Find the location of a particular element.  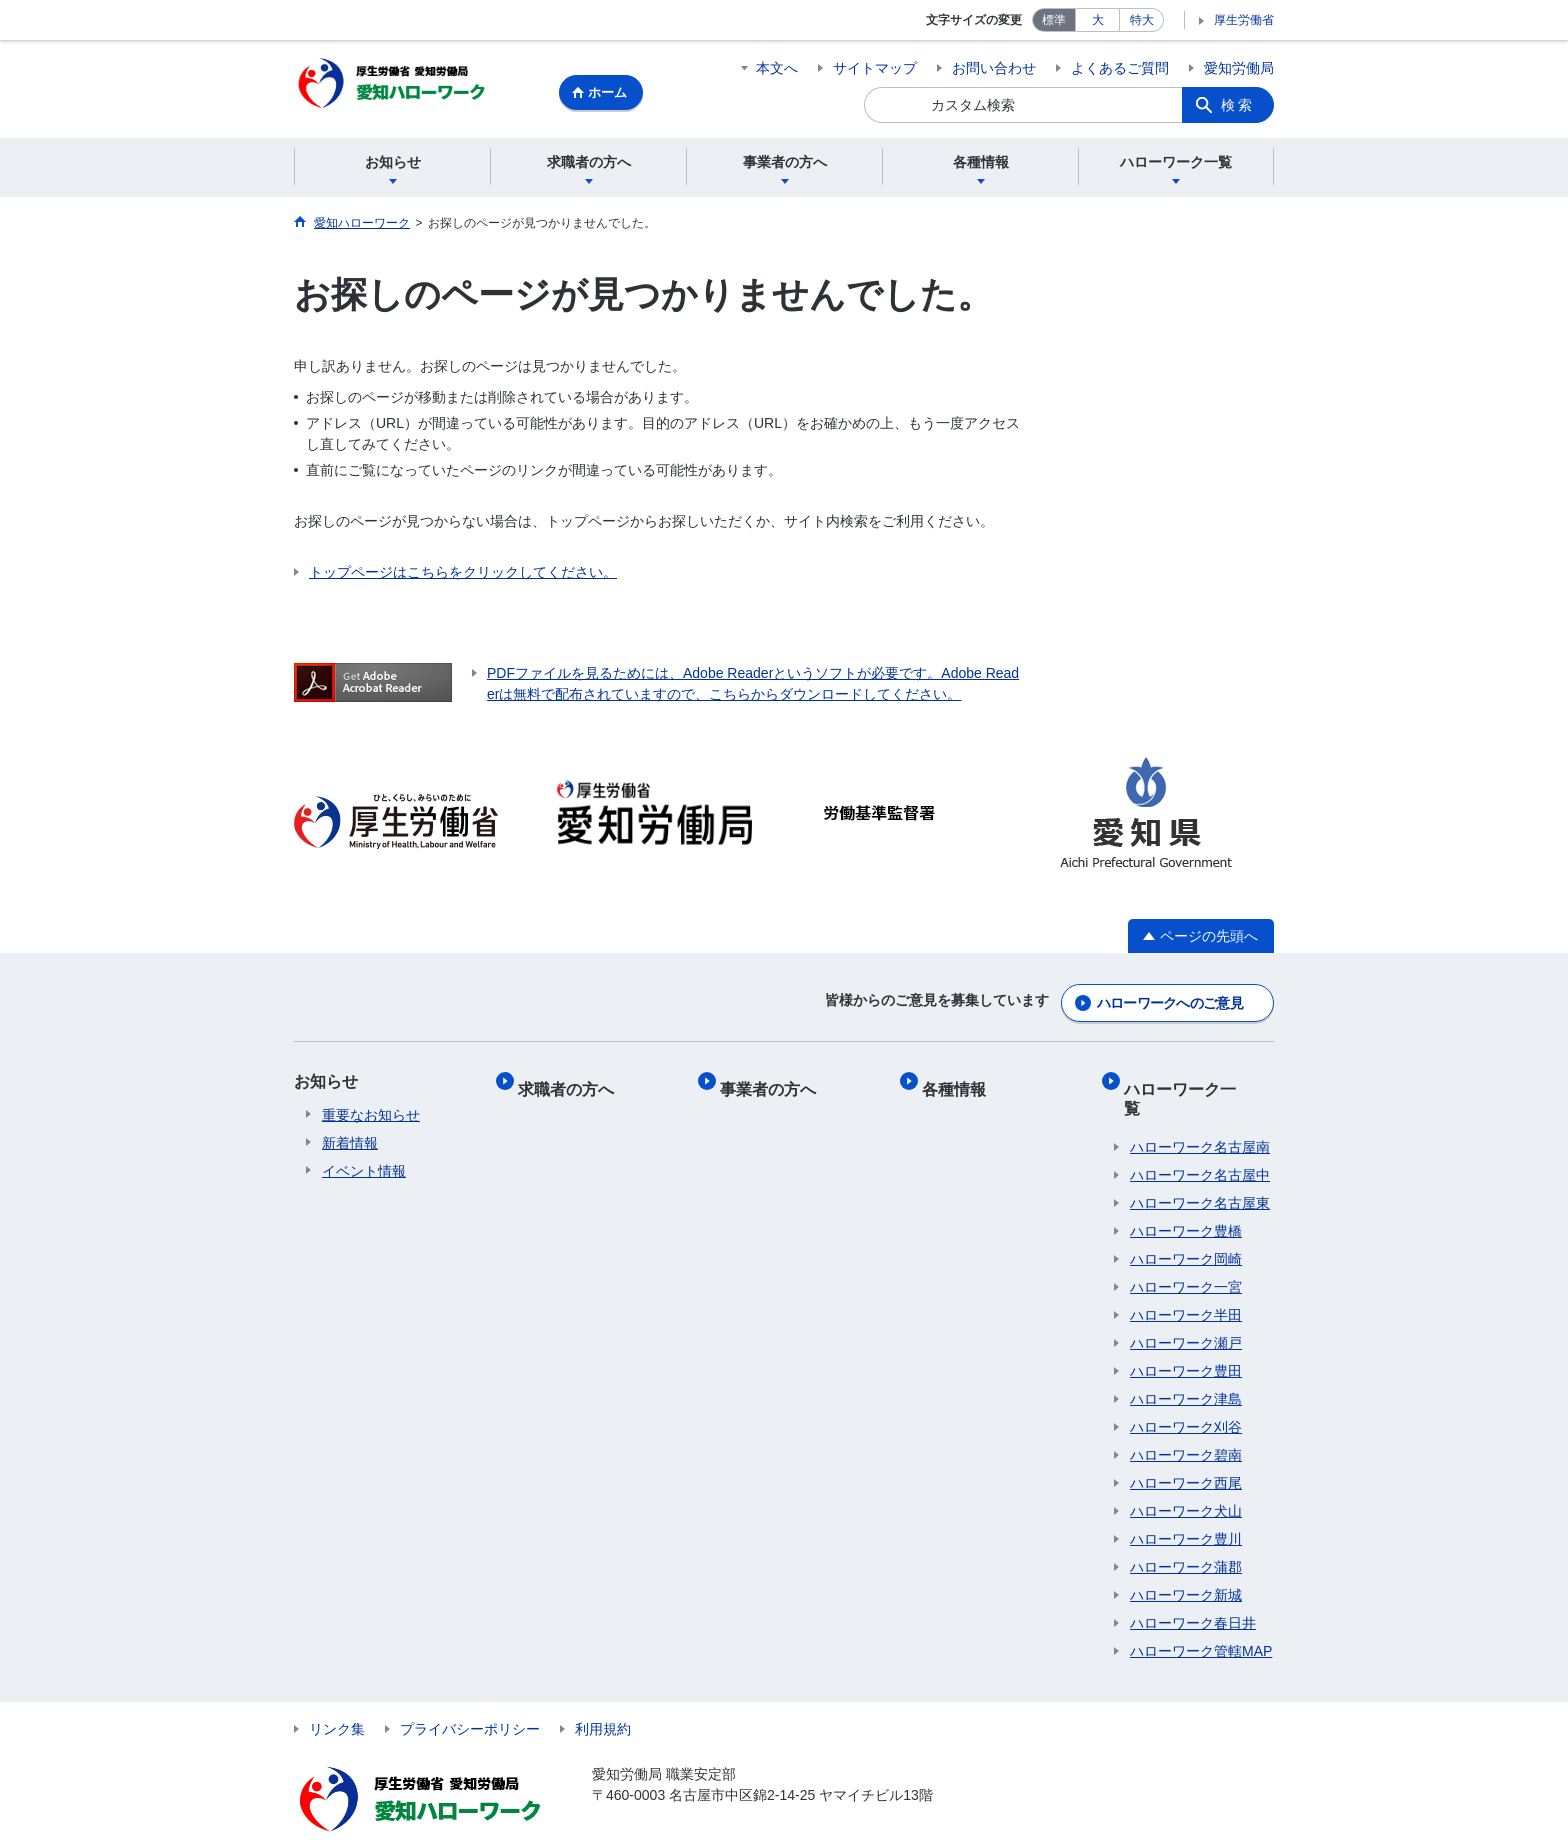

新着情報 is located at coordinates (350, 1141).